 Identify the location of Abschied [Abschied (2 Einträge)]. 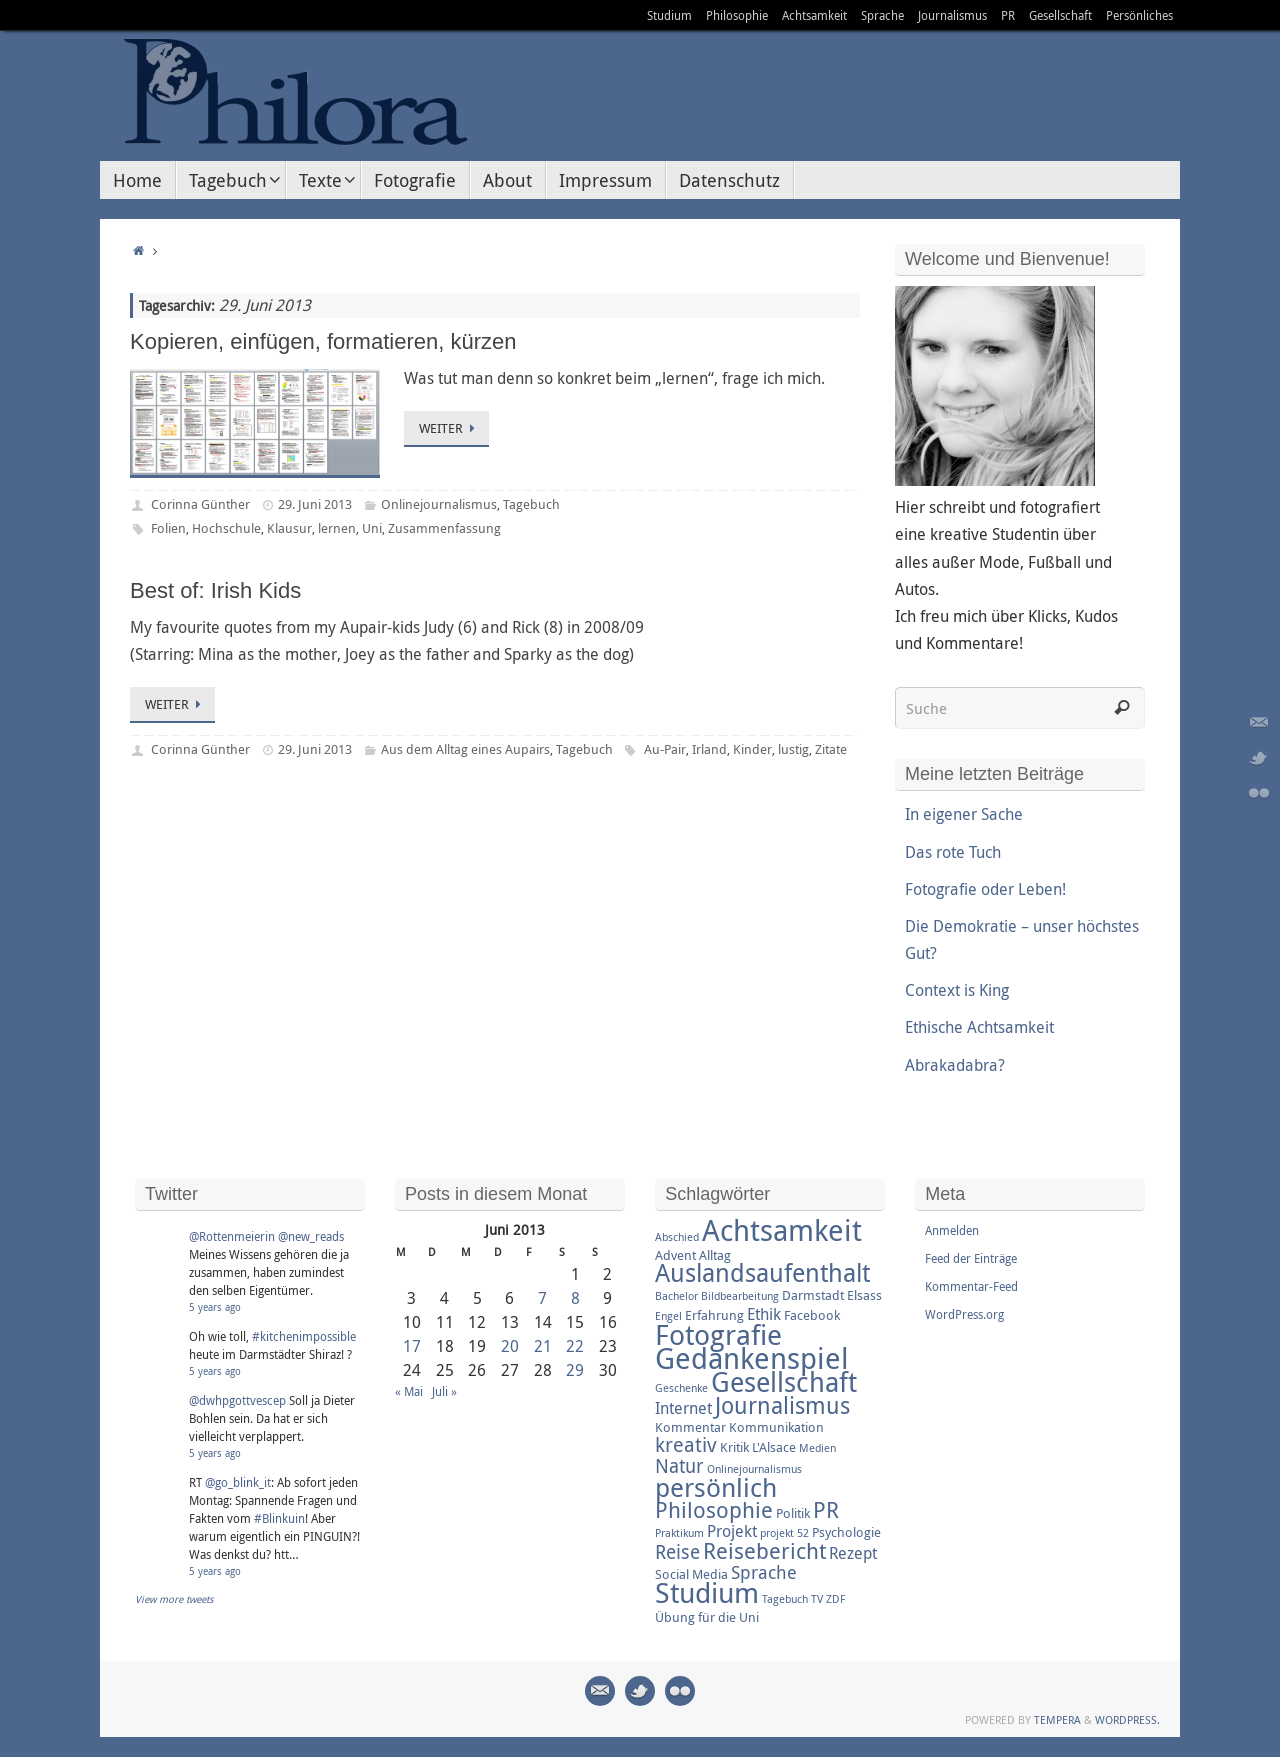
(677, 1237).